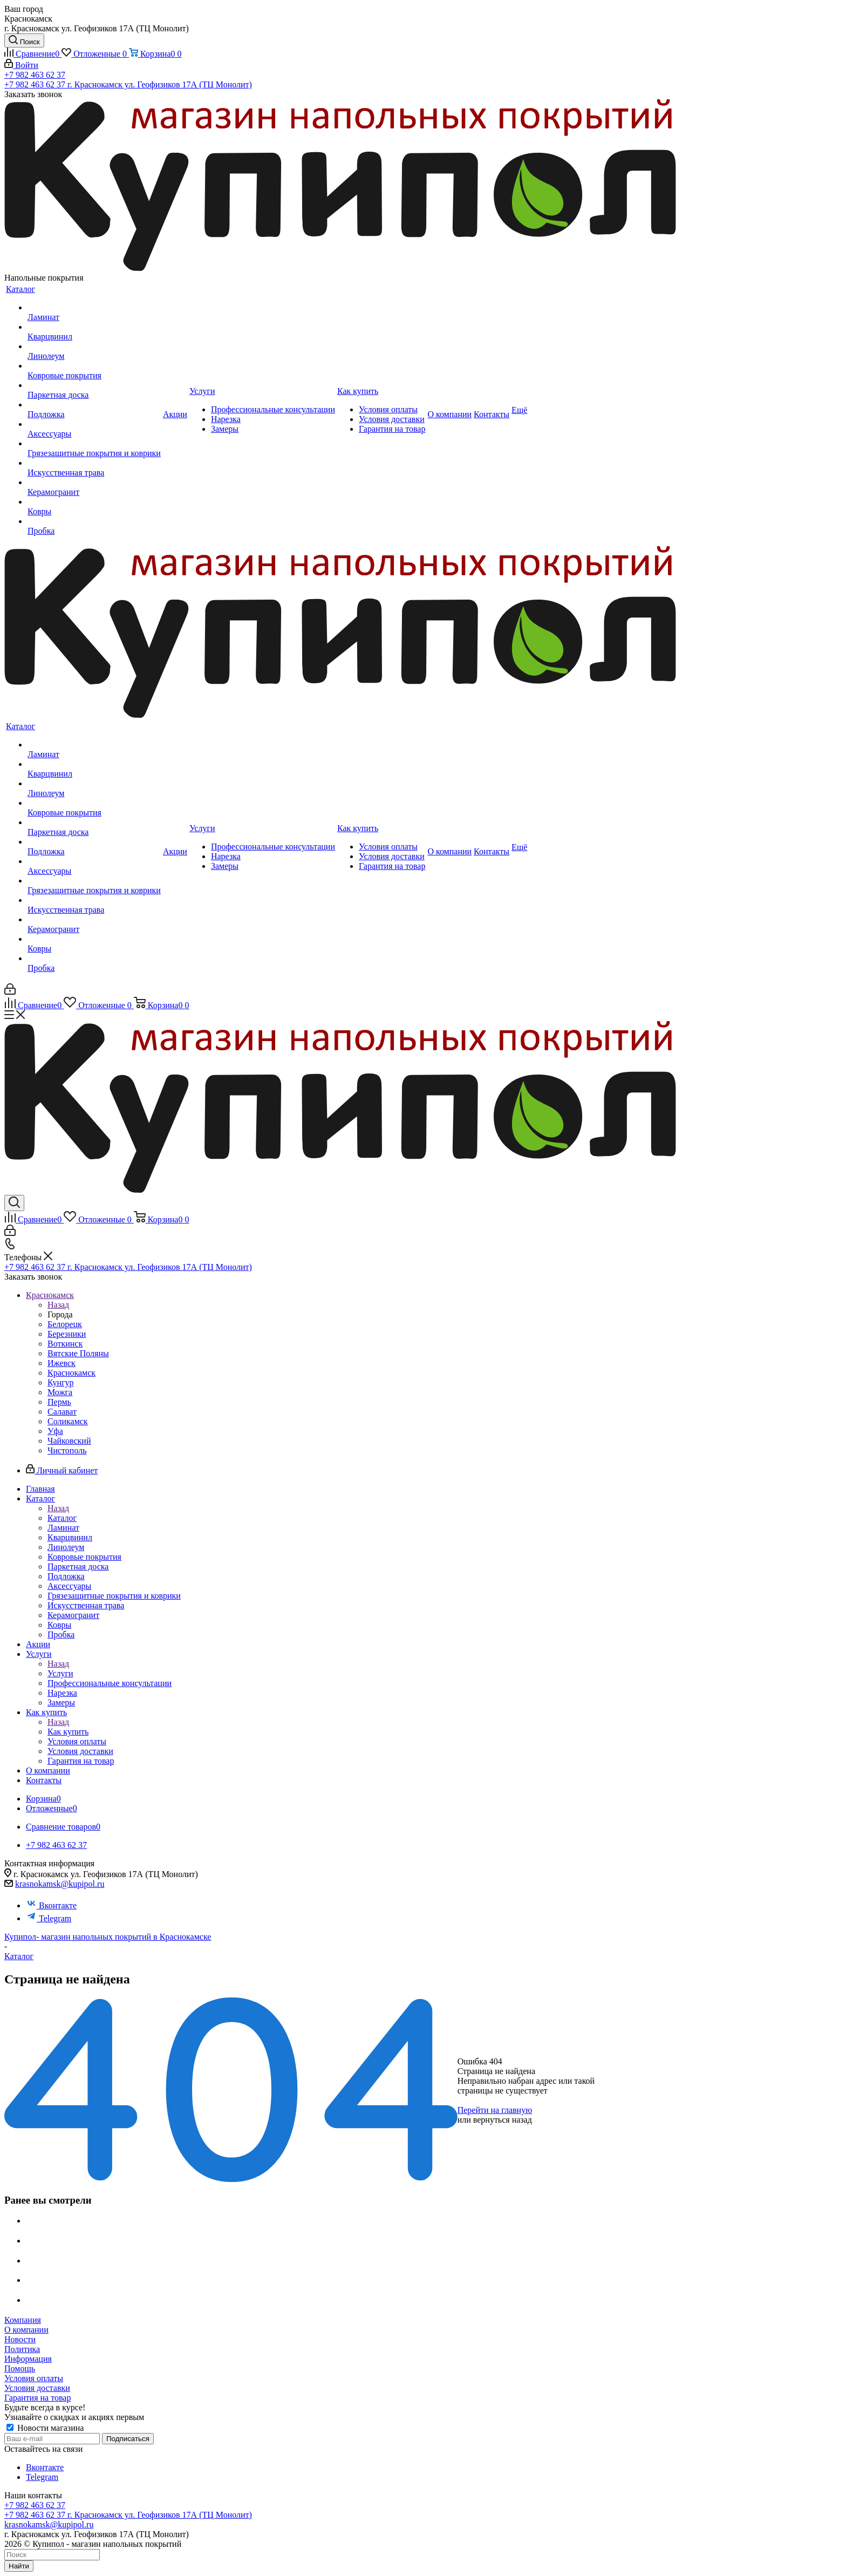  Describe the element at coordinates (62, 1411) in the screenshot. I see `Салават` at that location.